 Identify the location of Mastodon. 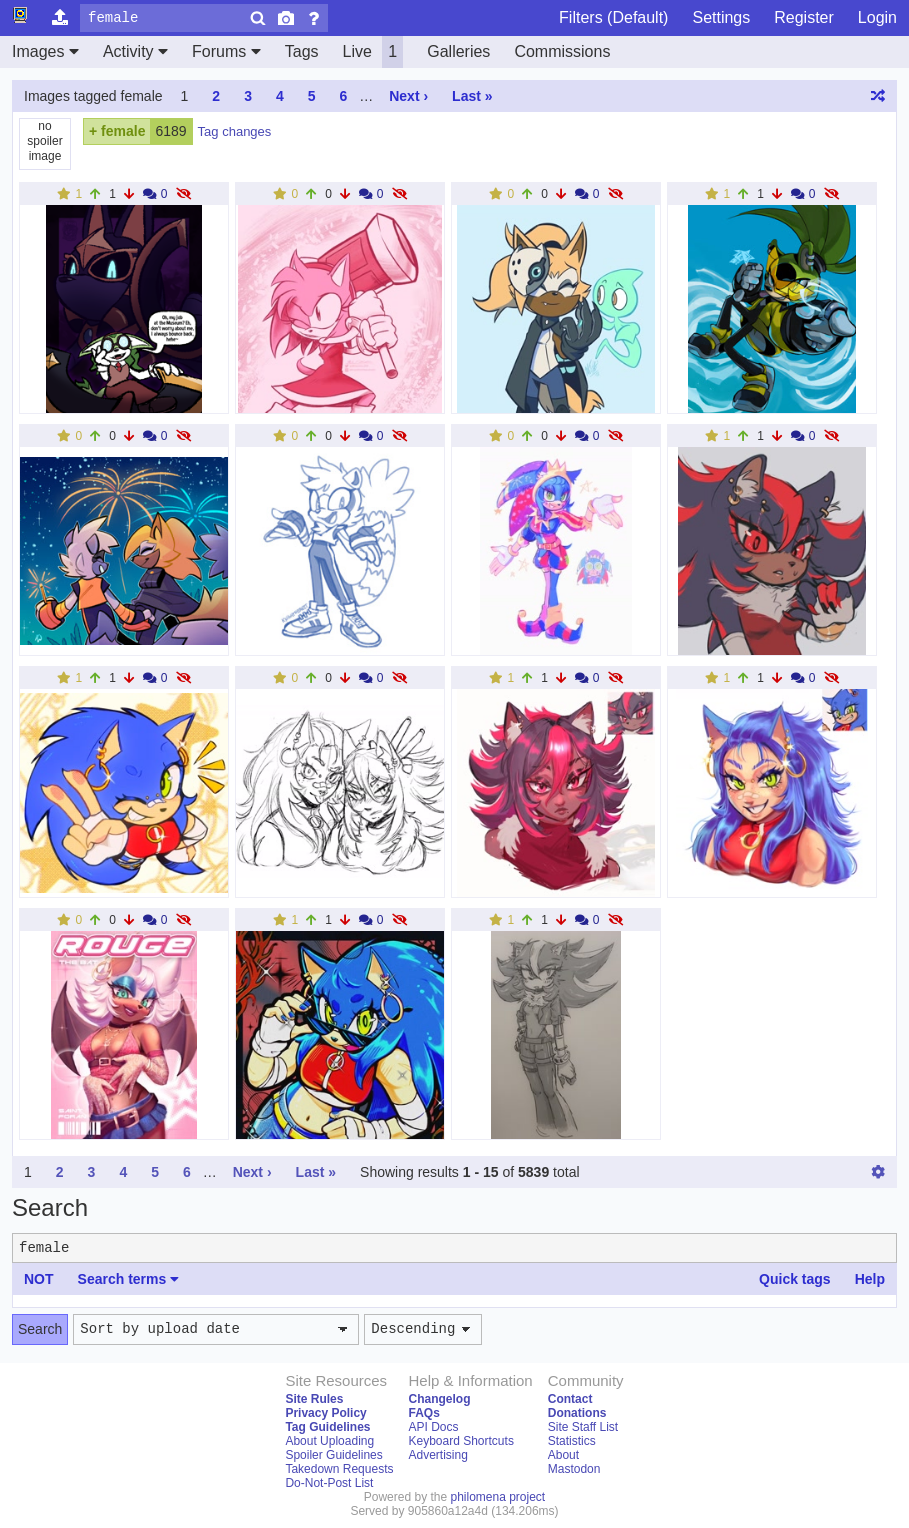
(574, 1469).